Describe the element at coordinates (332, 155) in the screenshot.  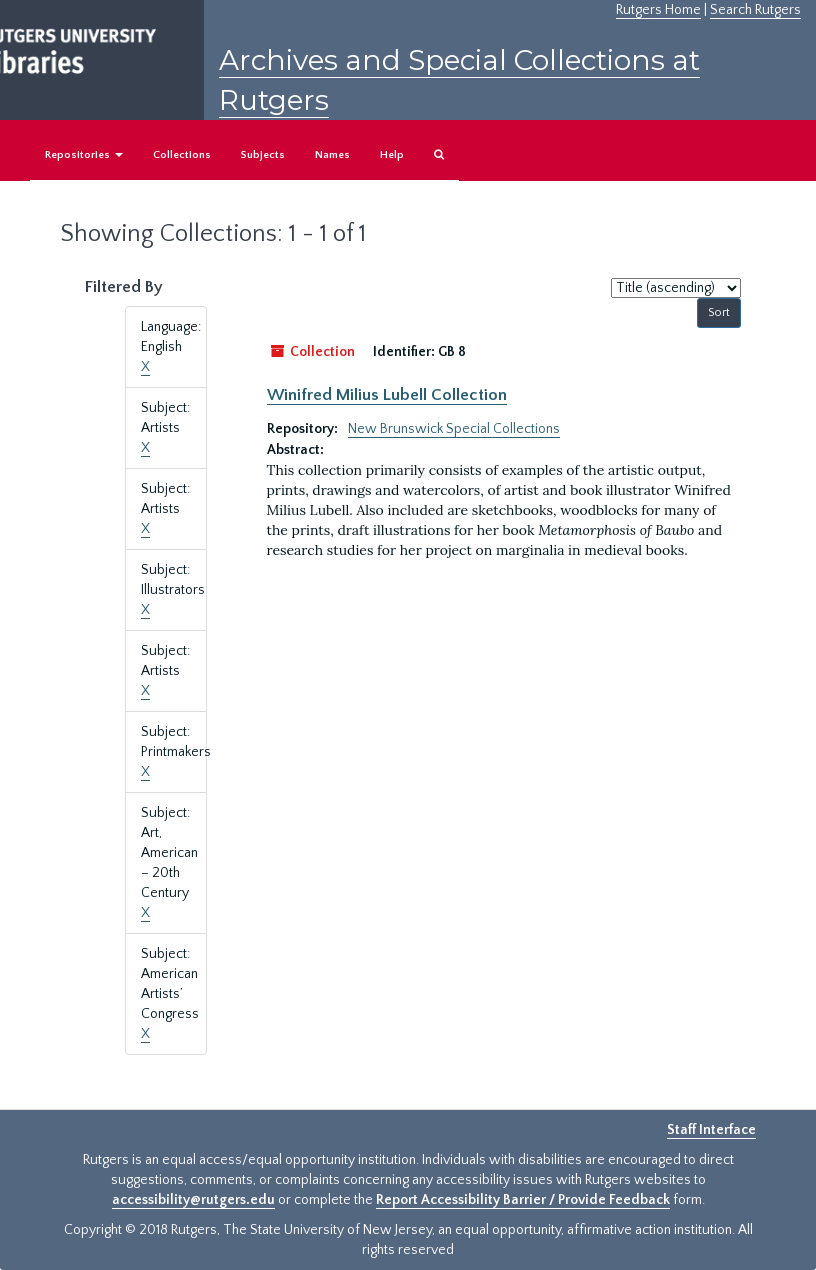
I see `Names` at that location.